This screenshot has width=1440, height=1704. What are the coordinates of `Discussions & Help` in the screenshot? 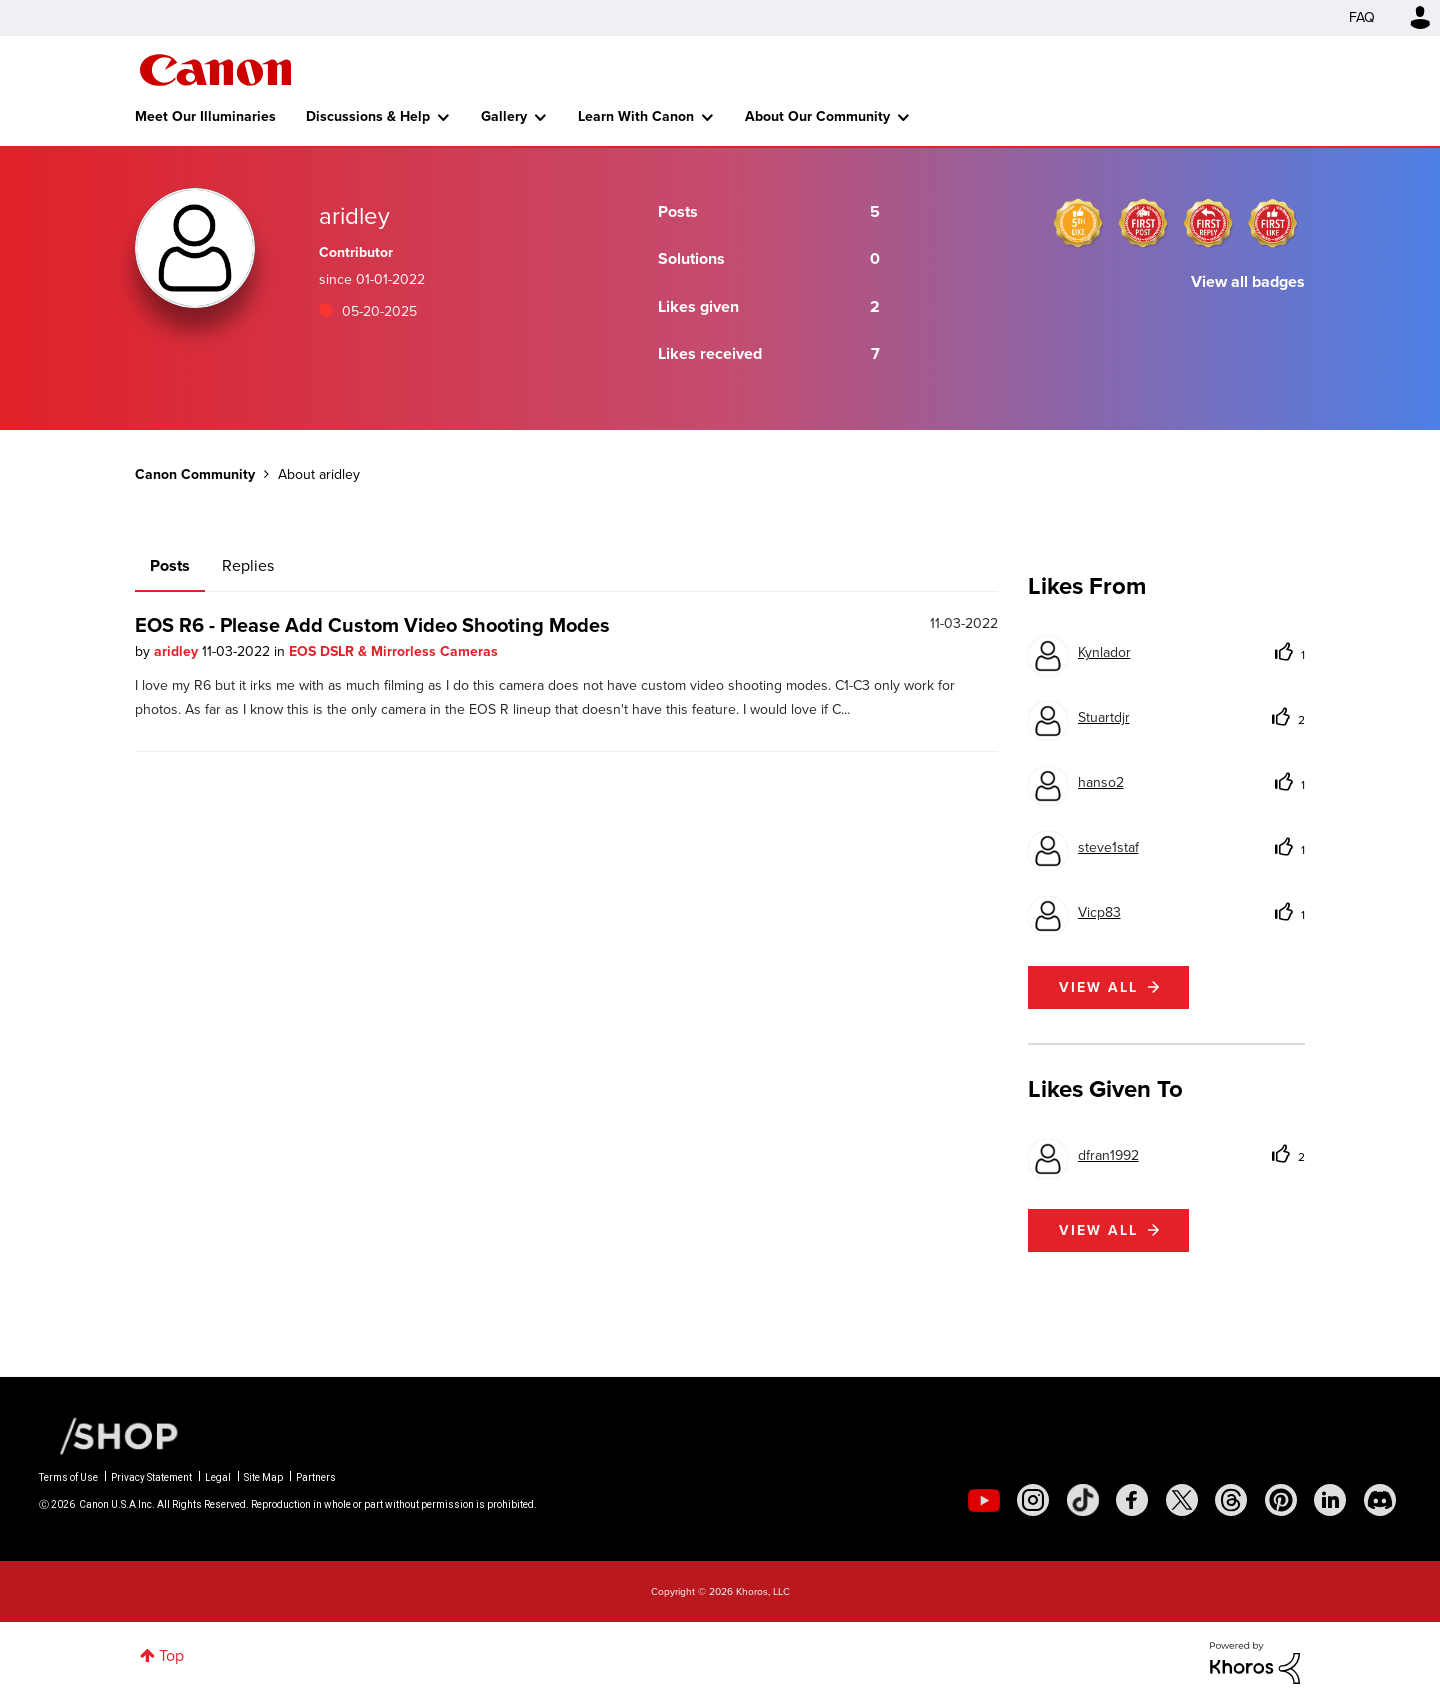 It's located at (368, 116).